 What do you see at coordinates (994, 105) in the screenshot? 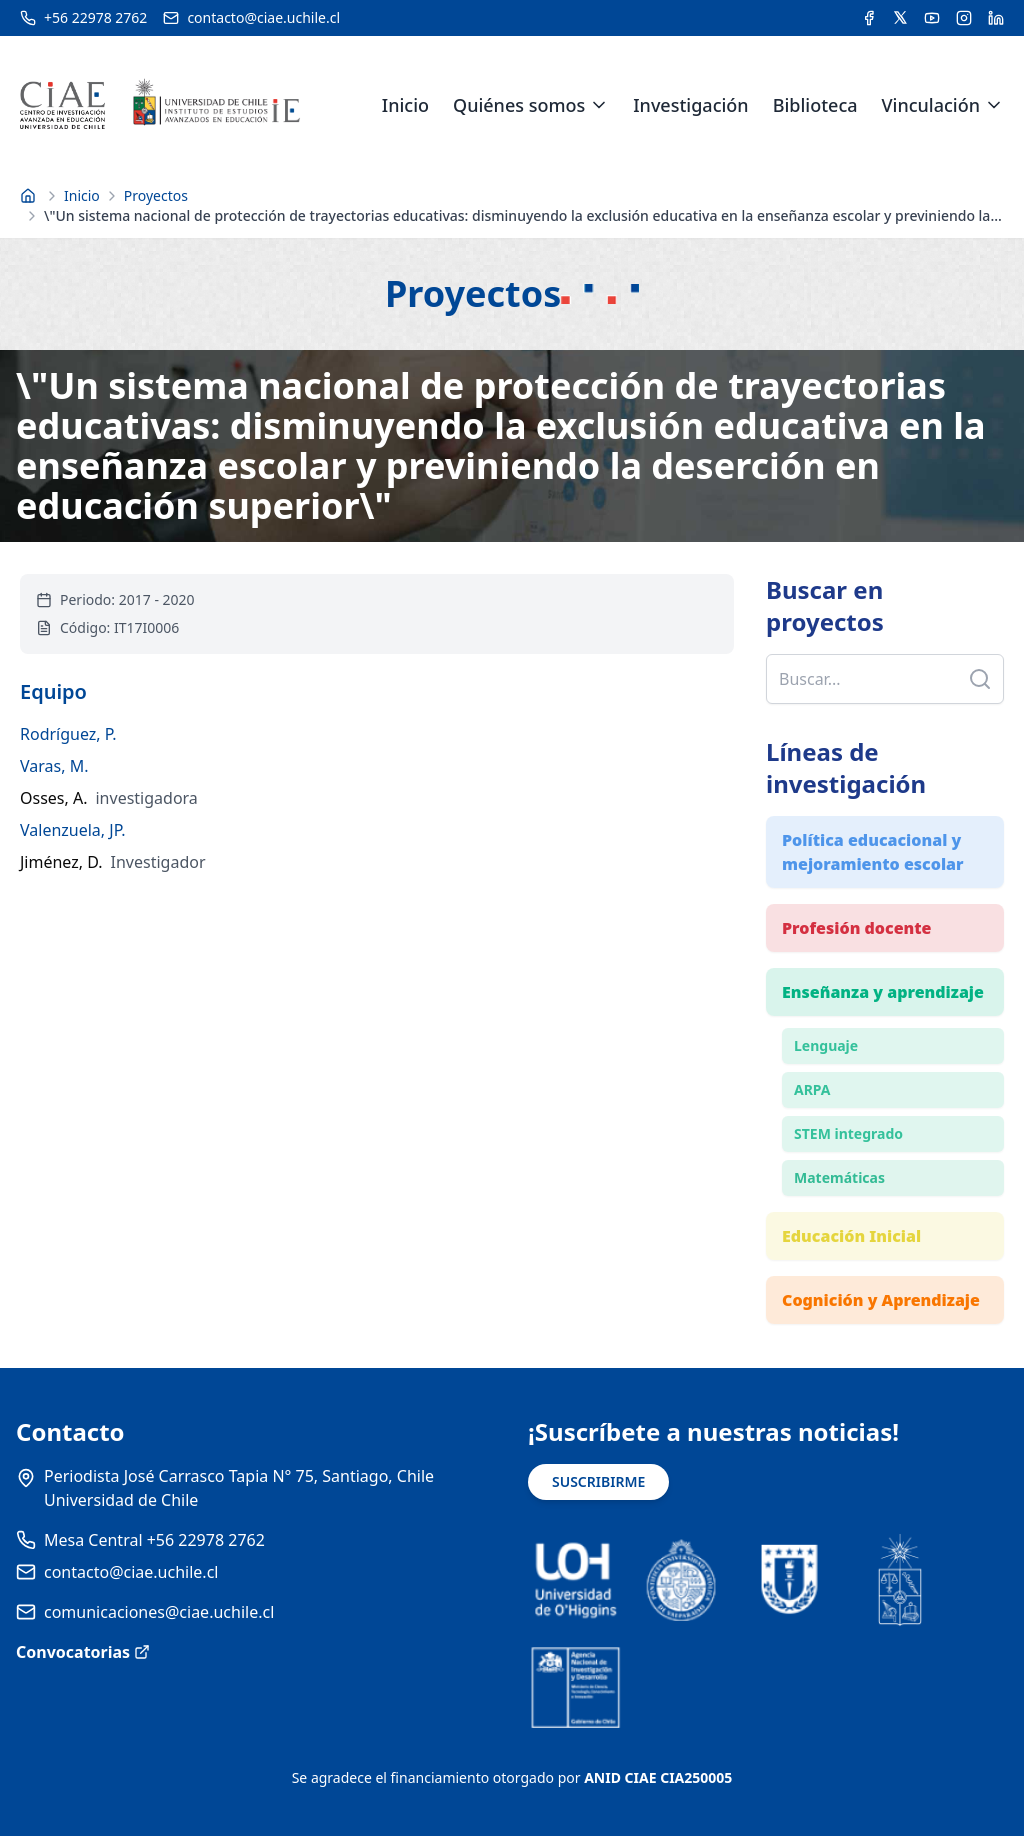
I see `[Expandir menú de Vinculación]` at bounding box center [994, 105].